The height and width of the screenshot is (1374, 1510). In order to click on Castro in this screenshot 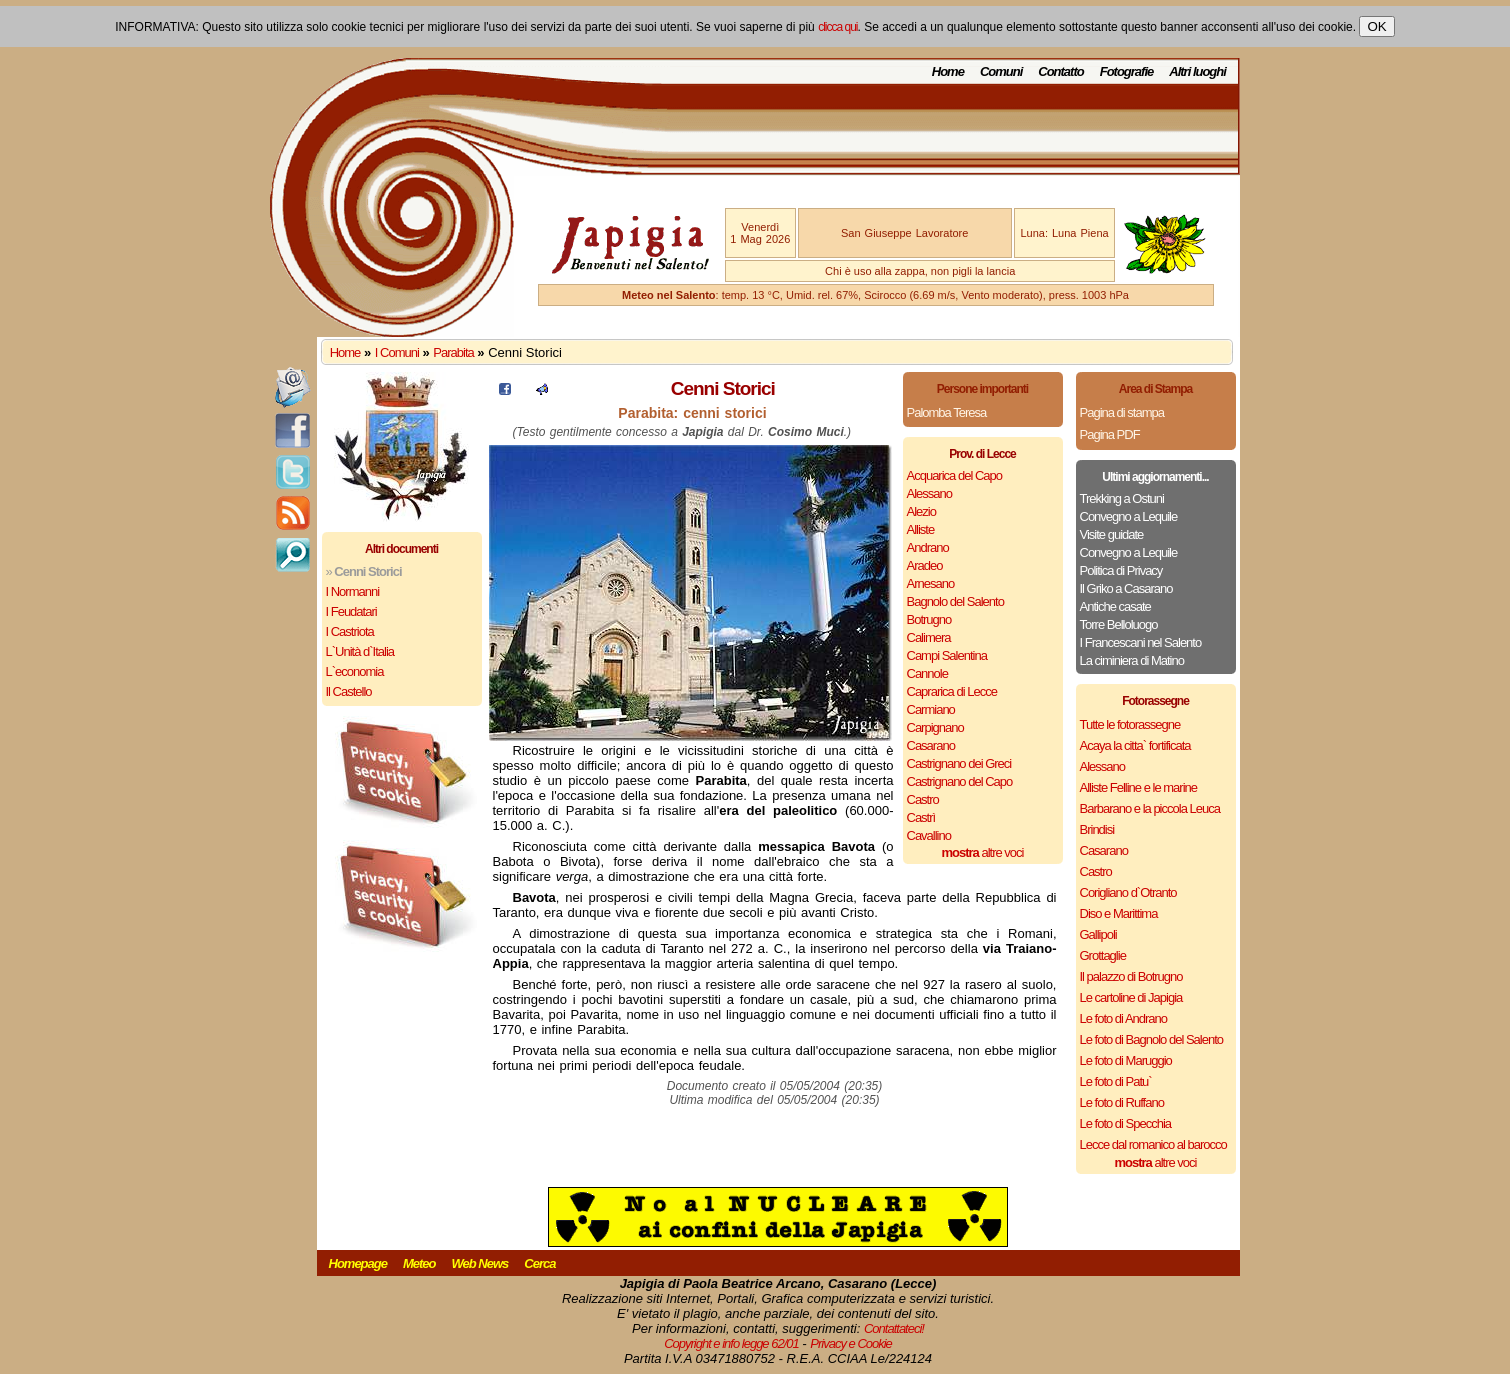, I will do `click(923, 799)`.